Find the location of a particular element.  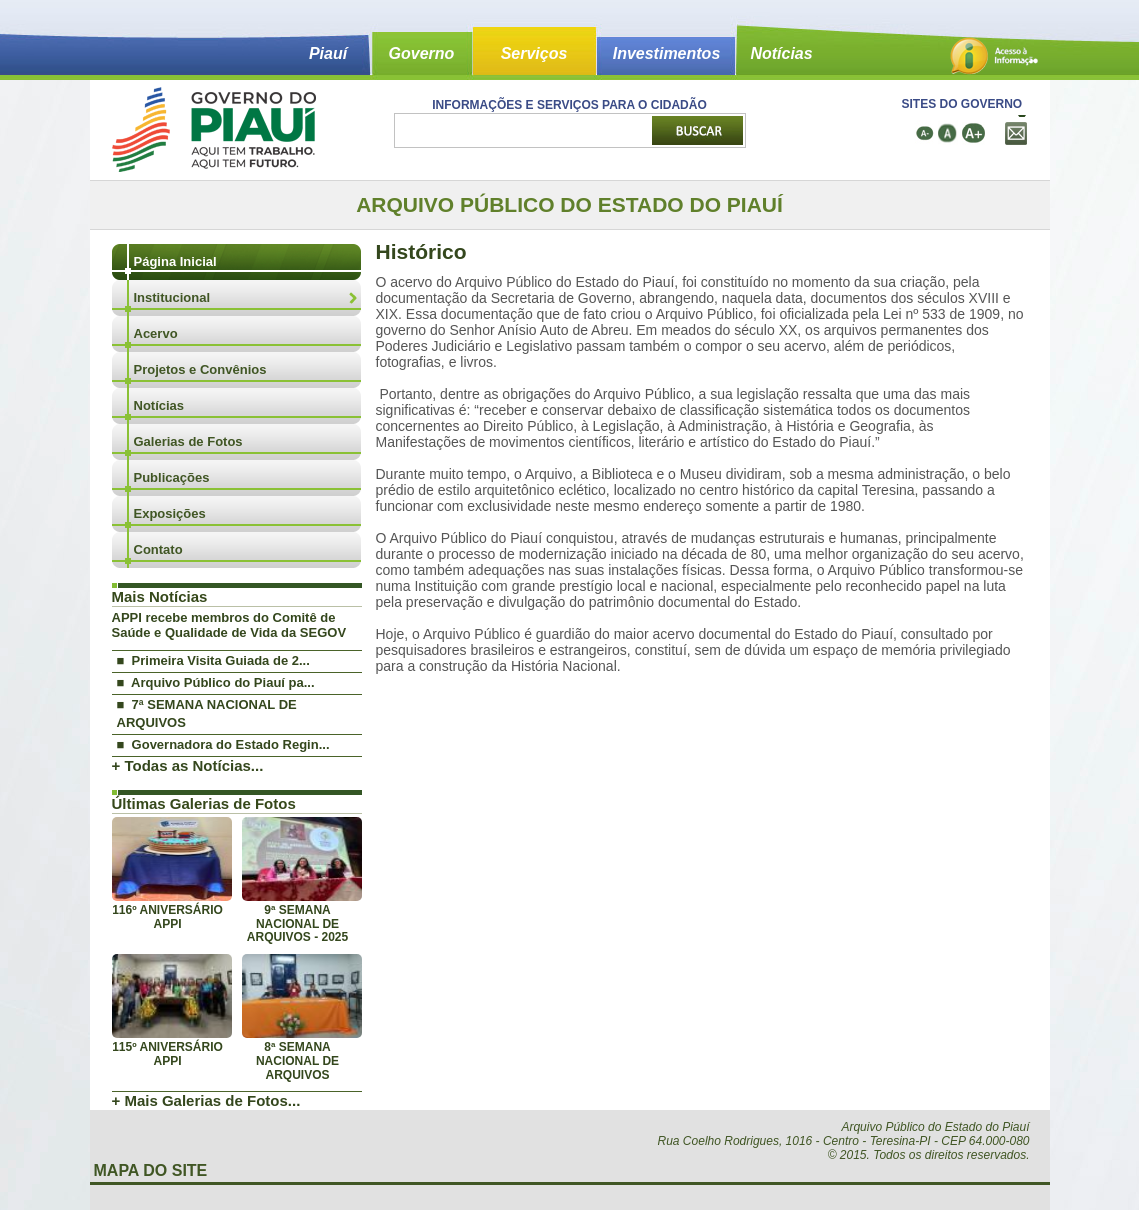

Galerias de Fotos is located at coordinates (188, 441).